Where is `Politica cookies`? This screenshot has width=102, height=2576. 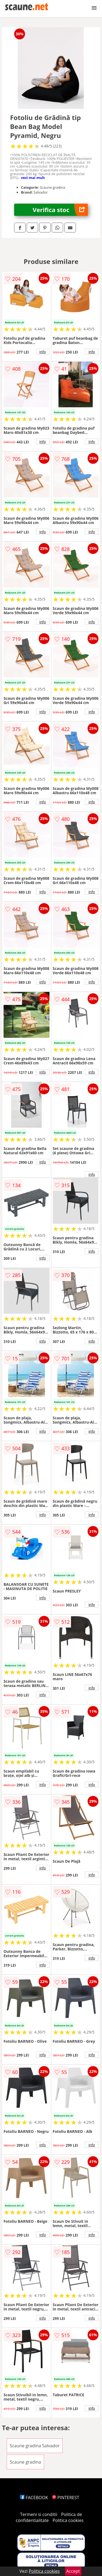
Politica cookies is located at coordinates (68, 2520).